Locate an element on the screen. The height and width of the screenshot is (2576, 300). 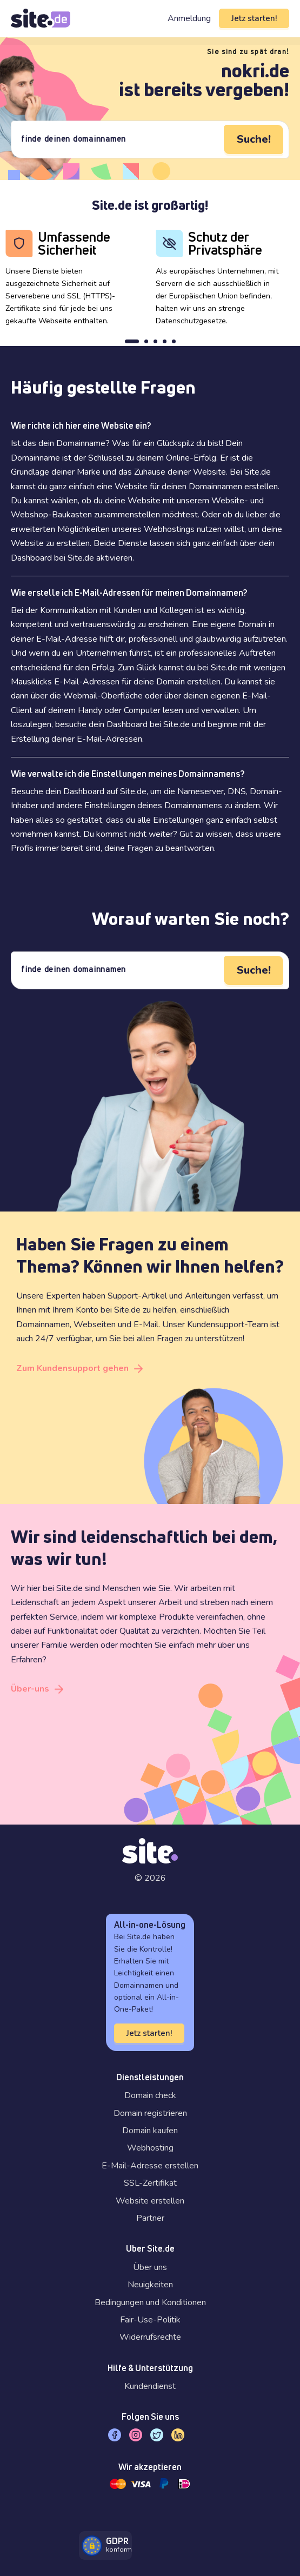
Widerrufsrechte is located at coordinates (150, 2337).